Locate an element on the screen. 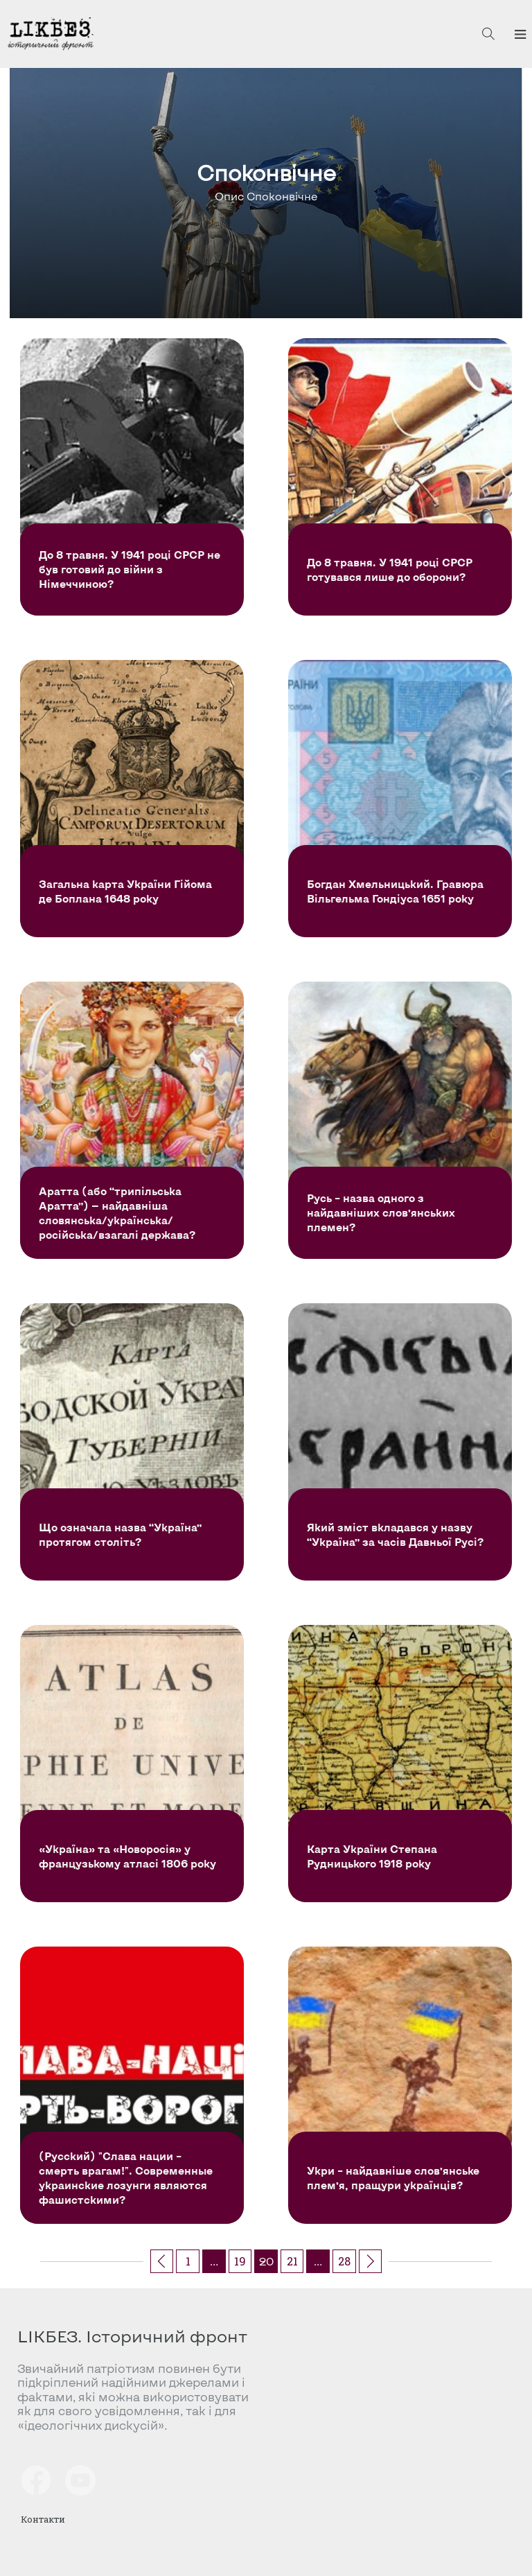 This screenshot has height=2576, width=532. Контакти is located at coordinates (43, 2519).